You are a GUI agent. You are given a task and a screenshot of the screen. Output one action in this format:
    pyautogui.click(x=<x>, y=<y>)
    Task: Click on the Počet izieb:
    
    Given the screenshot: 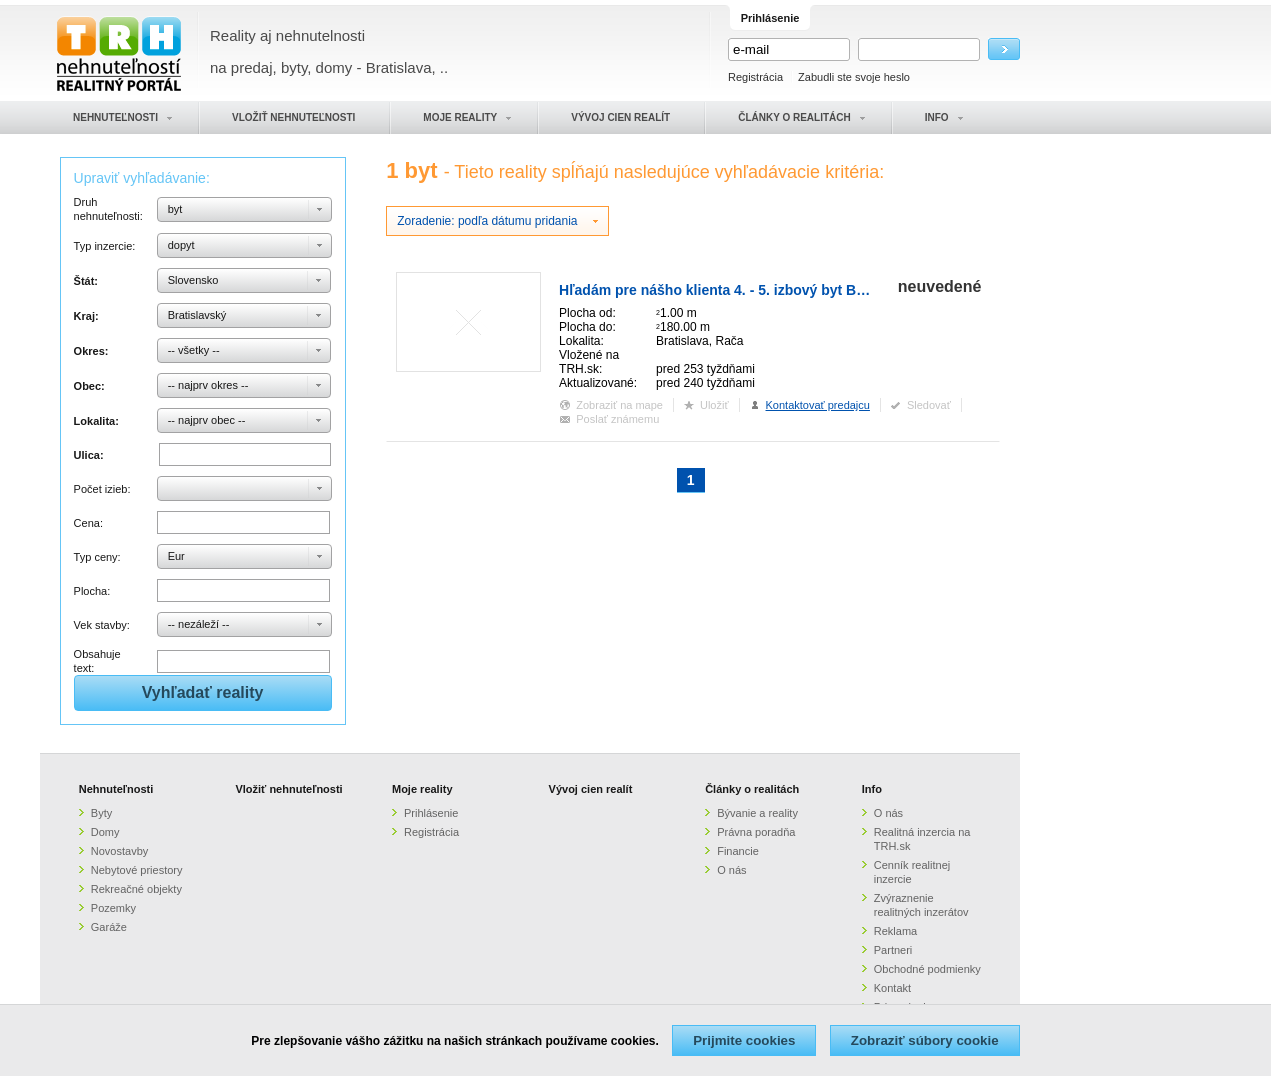 What is the action you would take?
    pyautogui.click(x=102, y=489)
    